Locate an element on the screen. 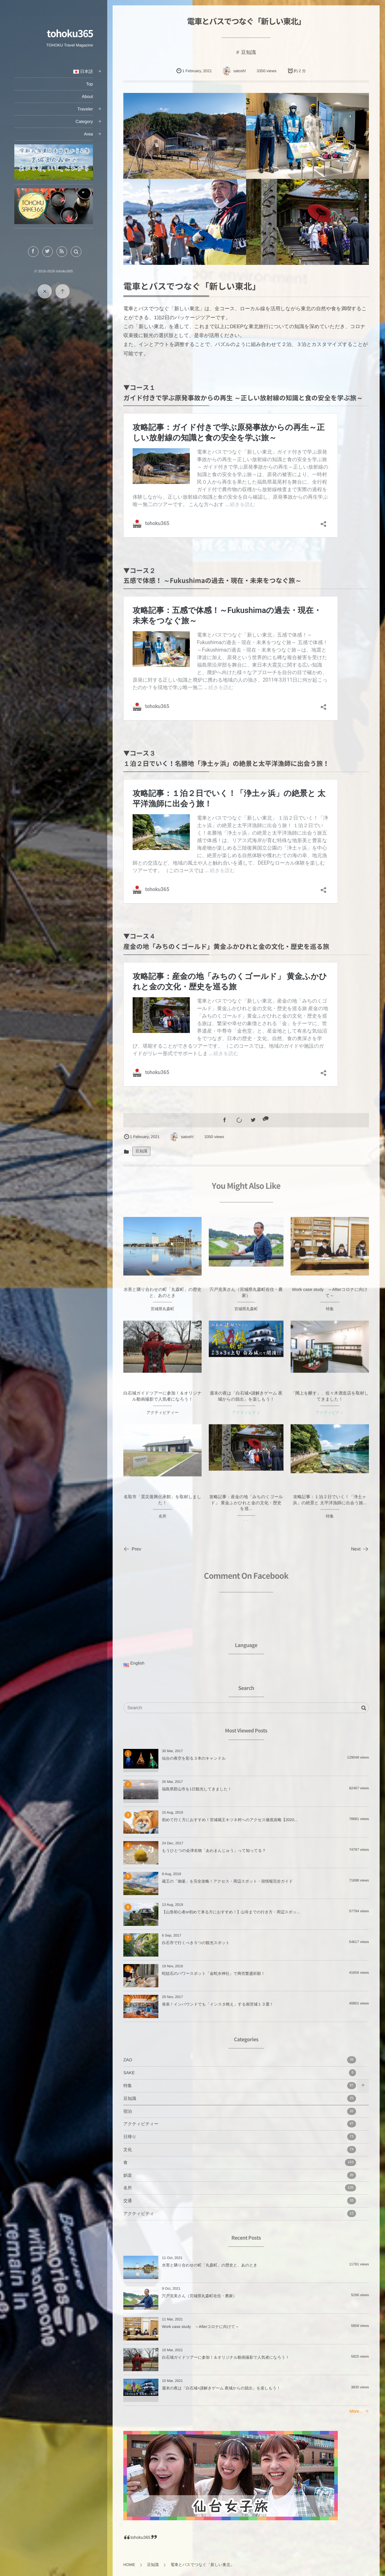 Image resolution: width=385 pixels, height=2576 pixels. 特集 is located at coordinates (239, 2085).